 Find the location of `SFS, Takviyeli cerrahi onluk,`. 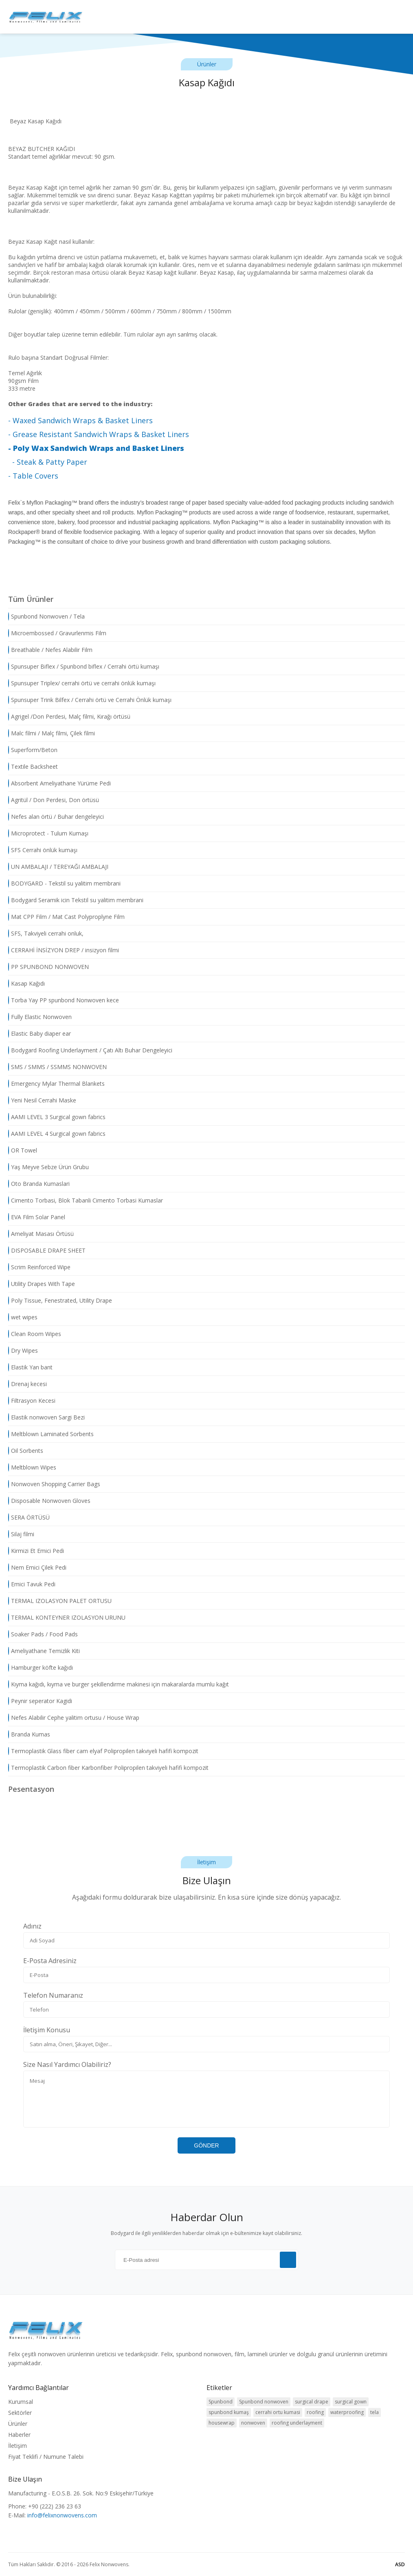

SFS, Takviyeli cerrahi onluk, is located at coordinates (45, 933).